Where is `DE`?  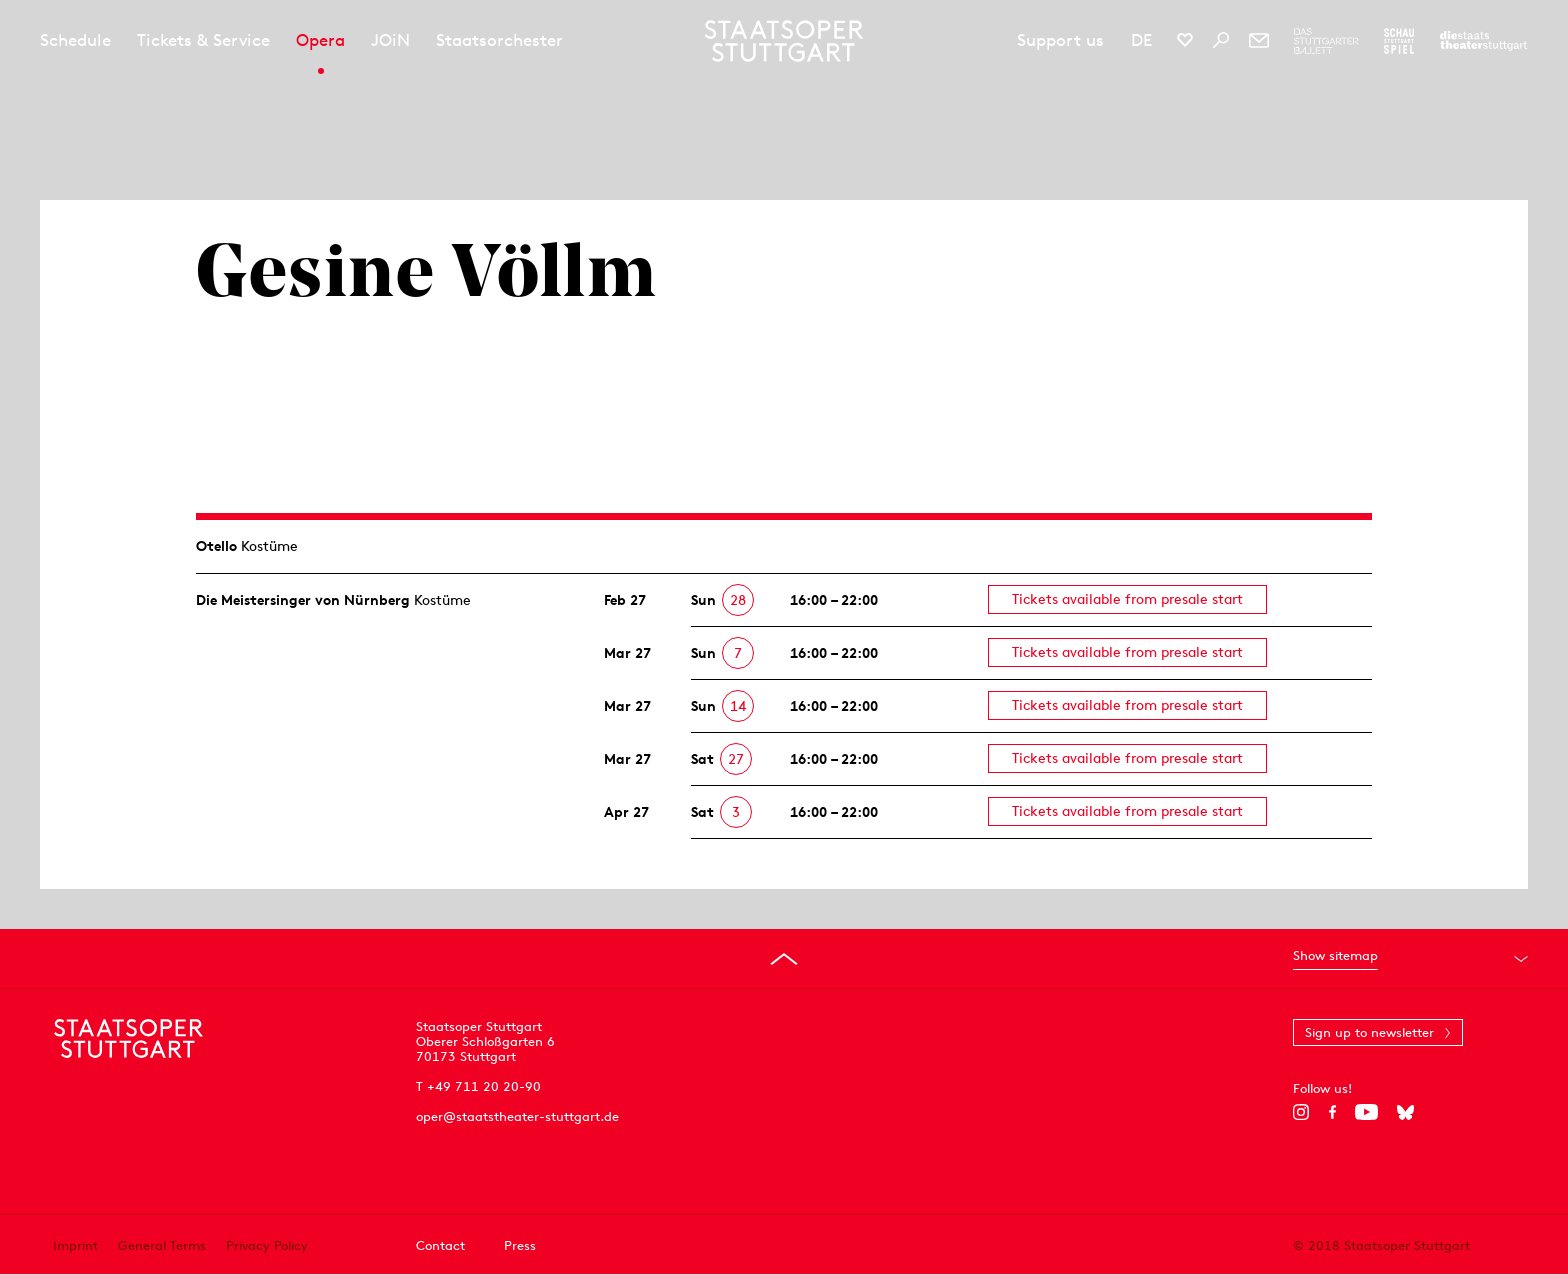
DE is located at coordinates (1141, 40).